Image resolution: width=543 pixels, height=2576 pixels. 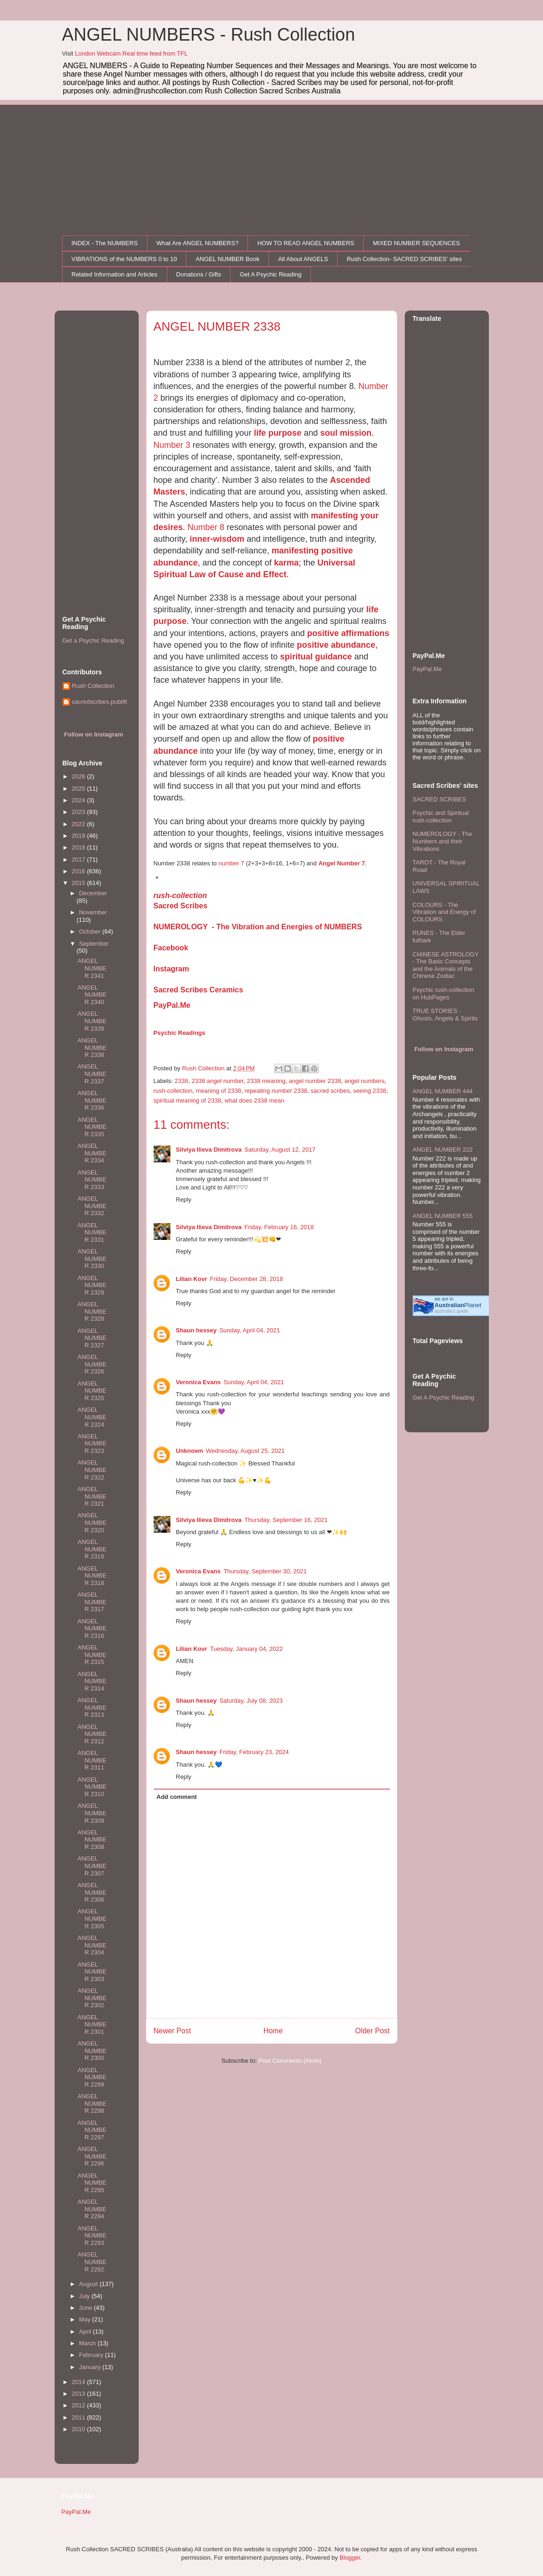 What do you see at coordinates (79, 800) in the screenshot?
I see `2024` at bounding box center [79, 800].